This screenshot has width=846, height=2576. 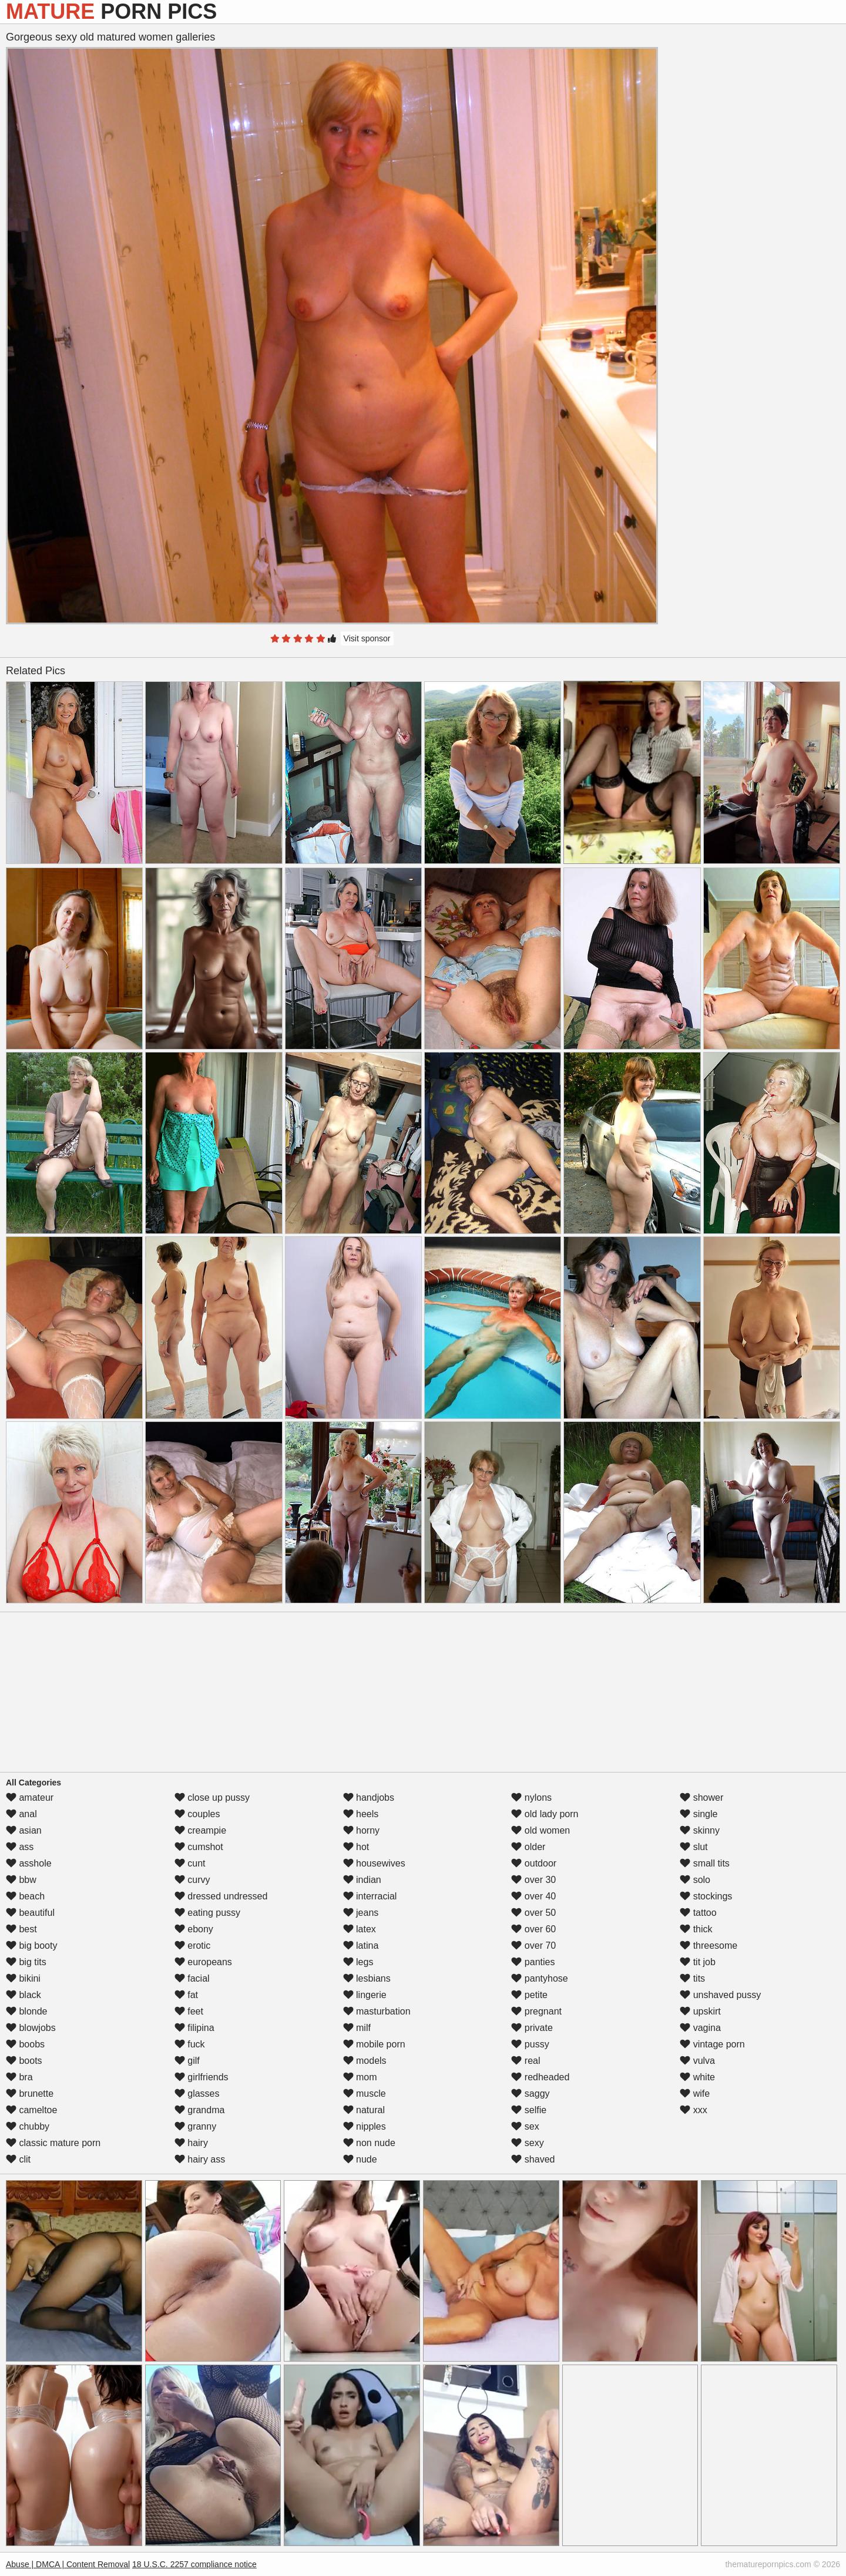 I want to click on close up pussy, so click(x=212, y=1797).